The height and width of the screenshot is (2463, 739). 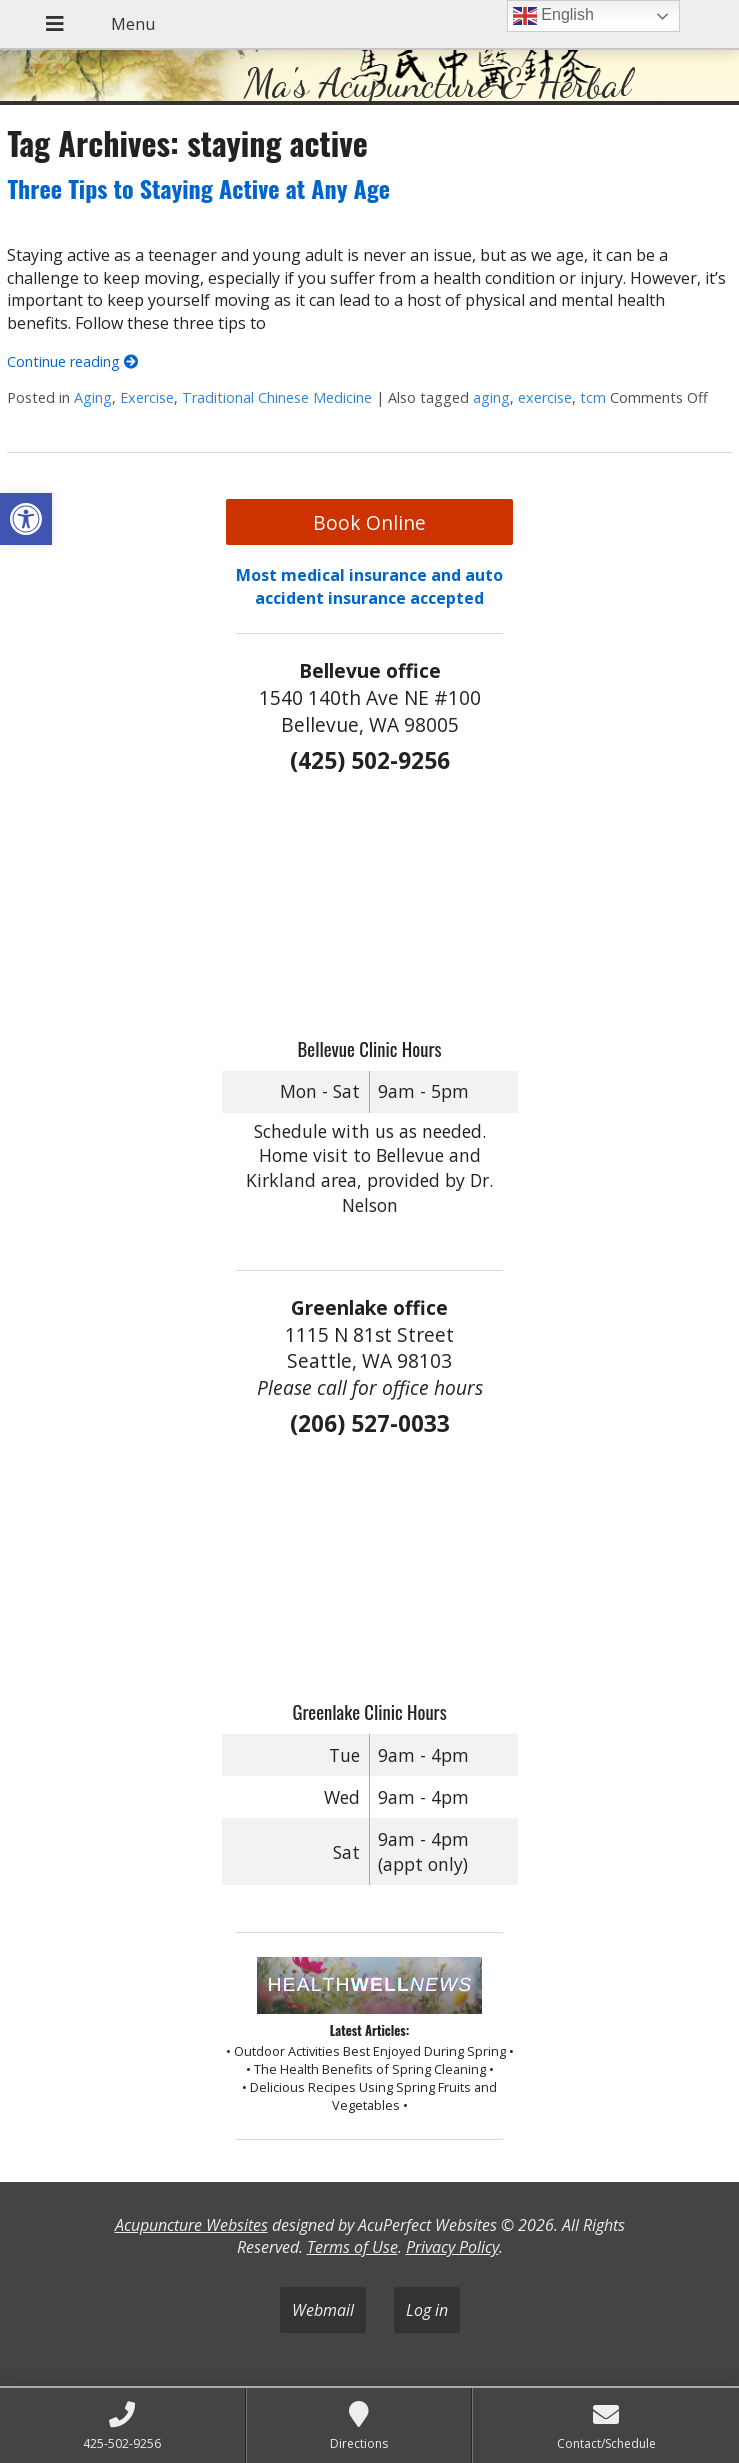 What do you see at coordinates (369, 522) in the screenshot?
I see `Book Online` at bounding box center [369, 522].